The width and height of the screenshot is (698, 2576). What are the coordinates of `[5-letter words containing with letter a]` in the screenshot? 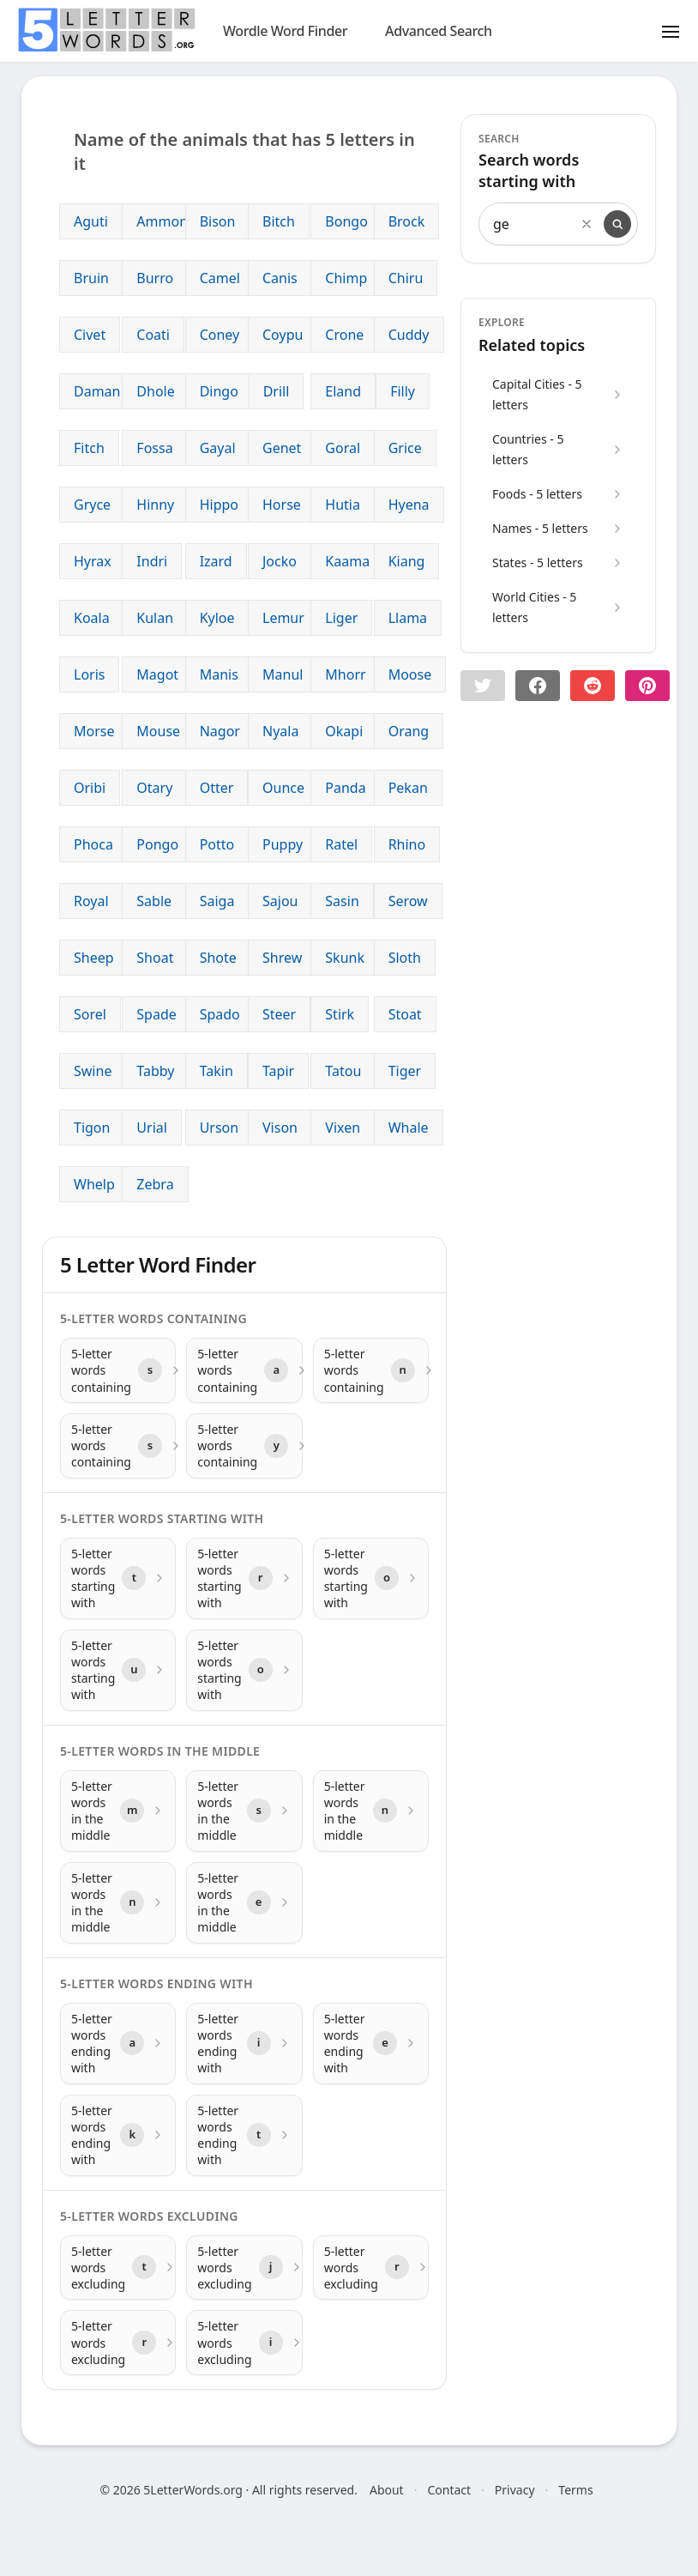 It's located at (244, 1370).